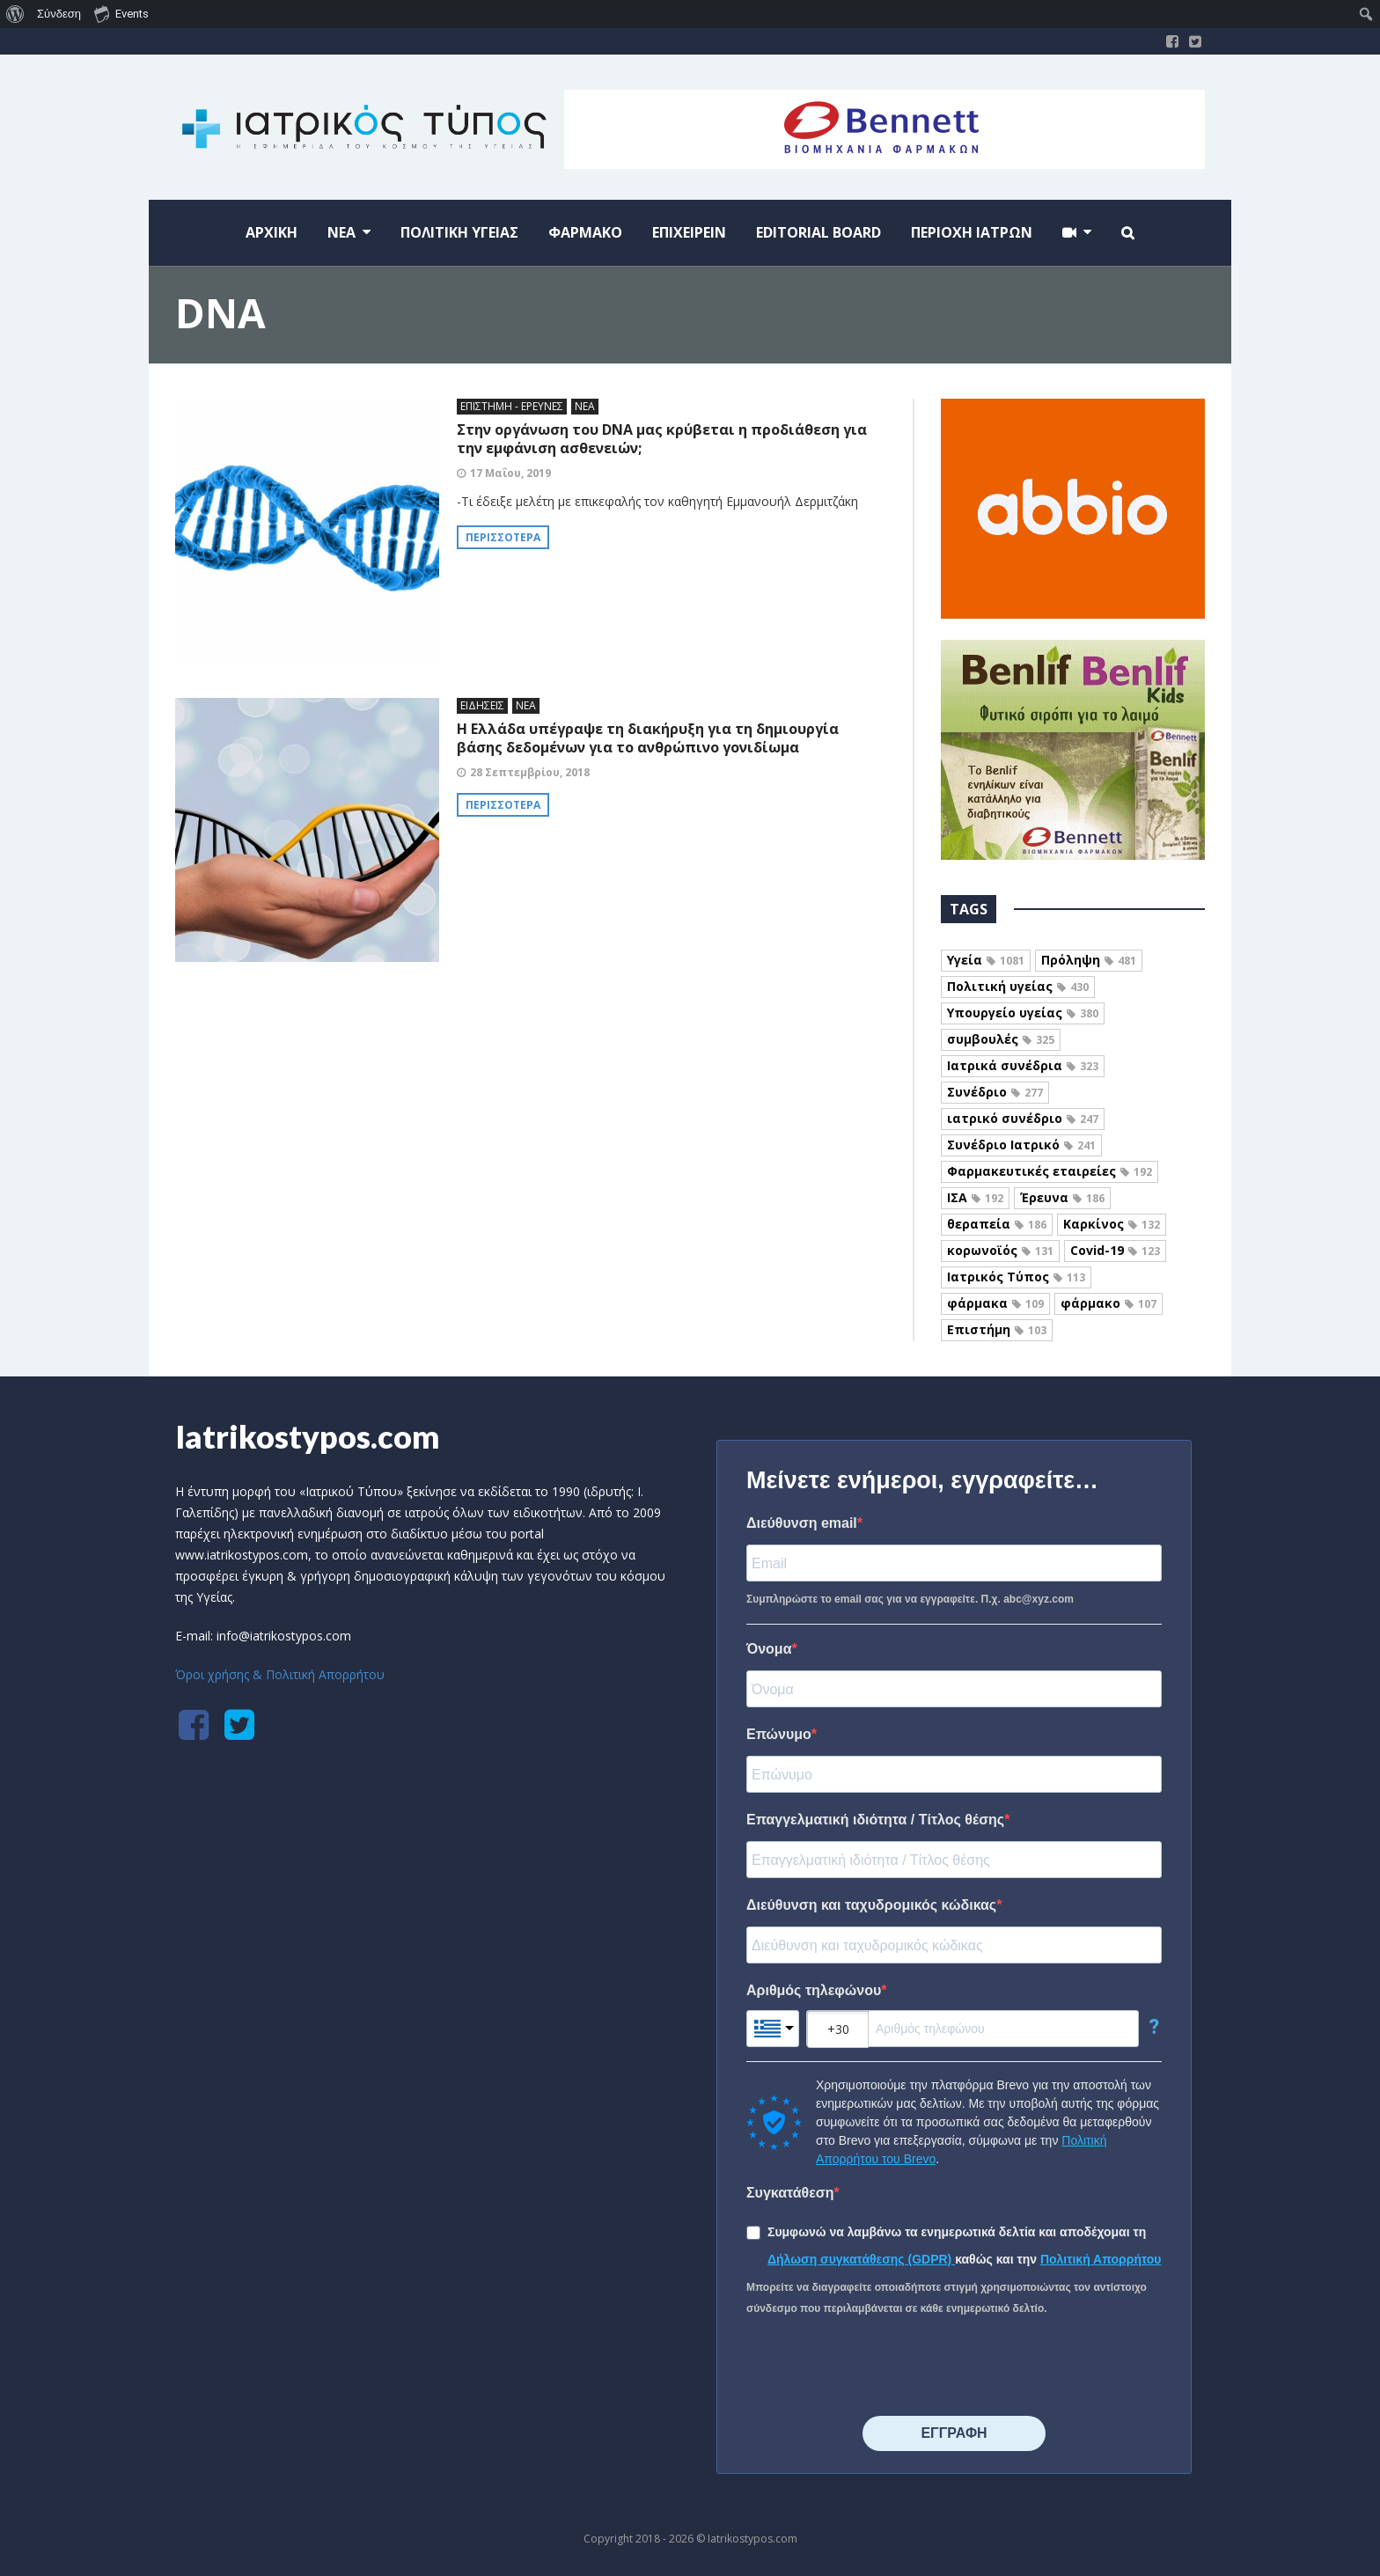 The height and width of the screenshot is (2576, 1380). What do you see at coordinates (121, 13) in the screenshot?
I see `Events [menuitem]` at bounding box center [121, 13].